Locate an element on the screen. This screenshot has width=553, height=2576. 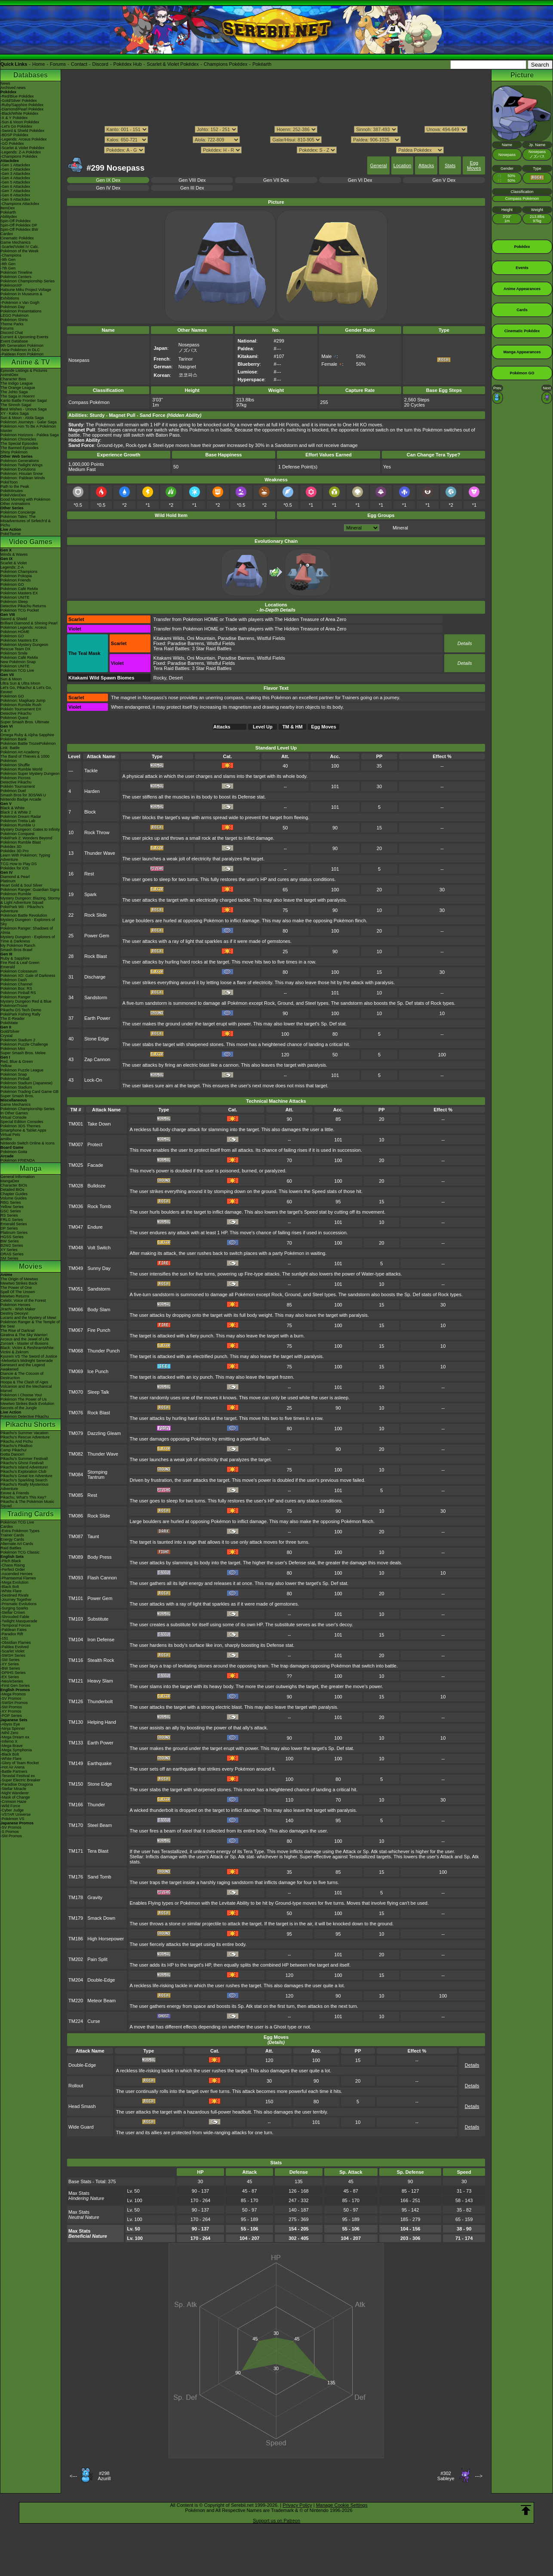
TM076 is located at coordinates (75, 1412).